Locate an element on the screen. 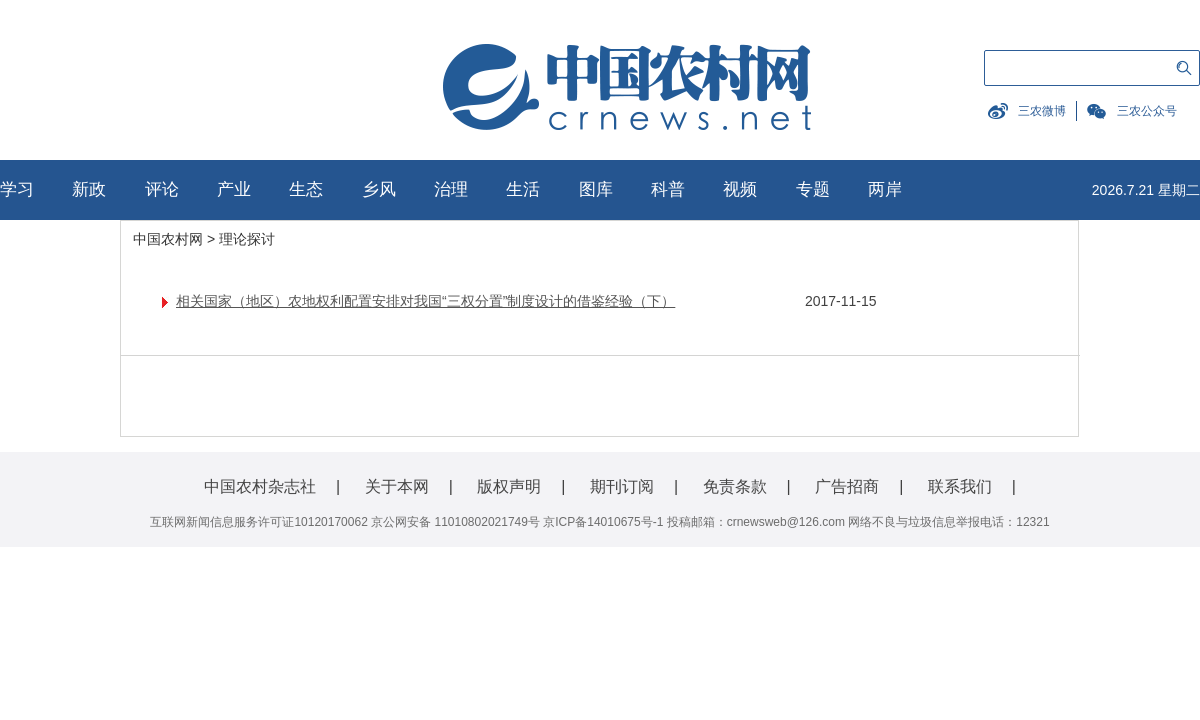  免责条款 is located at coordinates (735, 486).